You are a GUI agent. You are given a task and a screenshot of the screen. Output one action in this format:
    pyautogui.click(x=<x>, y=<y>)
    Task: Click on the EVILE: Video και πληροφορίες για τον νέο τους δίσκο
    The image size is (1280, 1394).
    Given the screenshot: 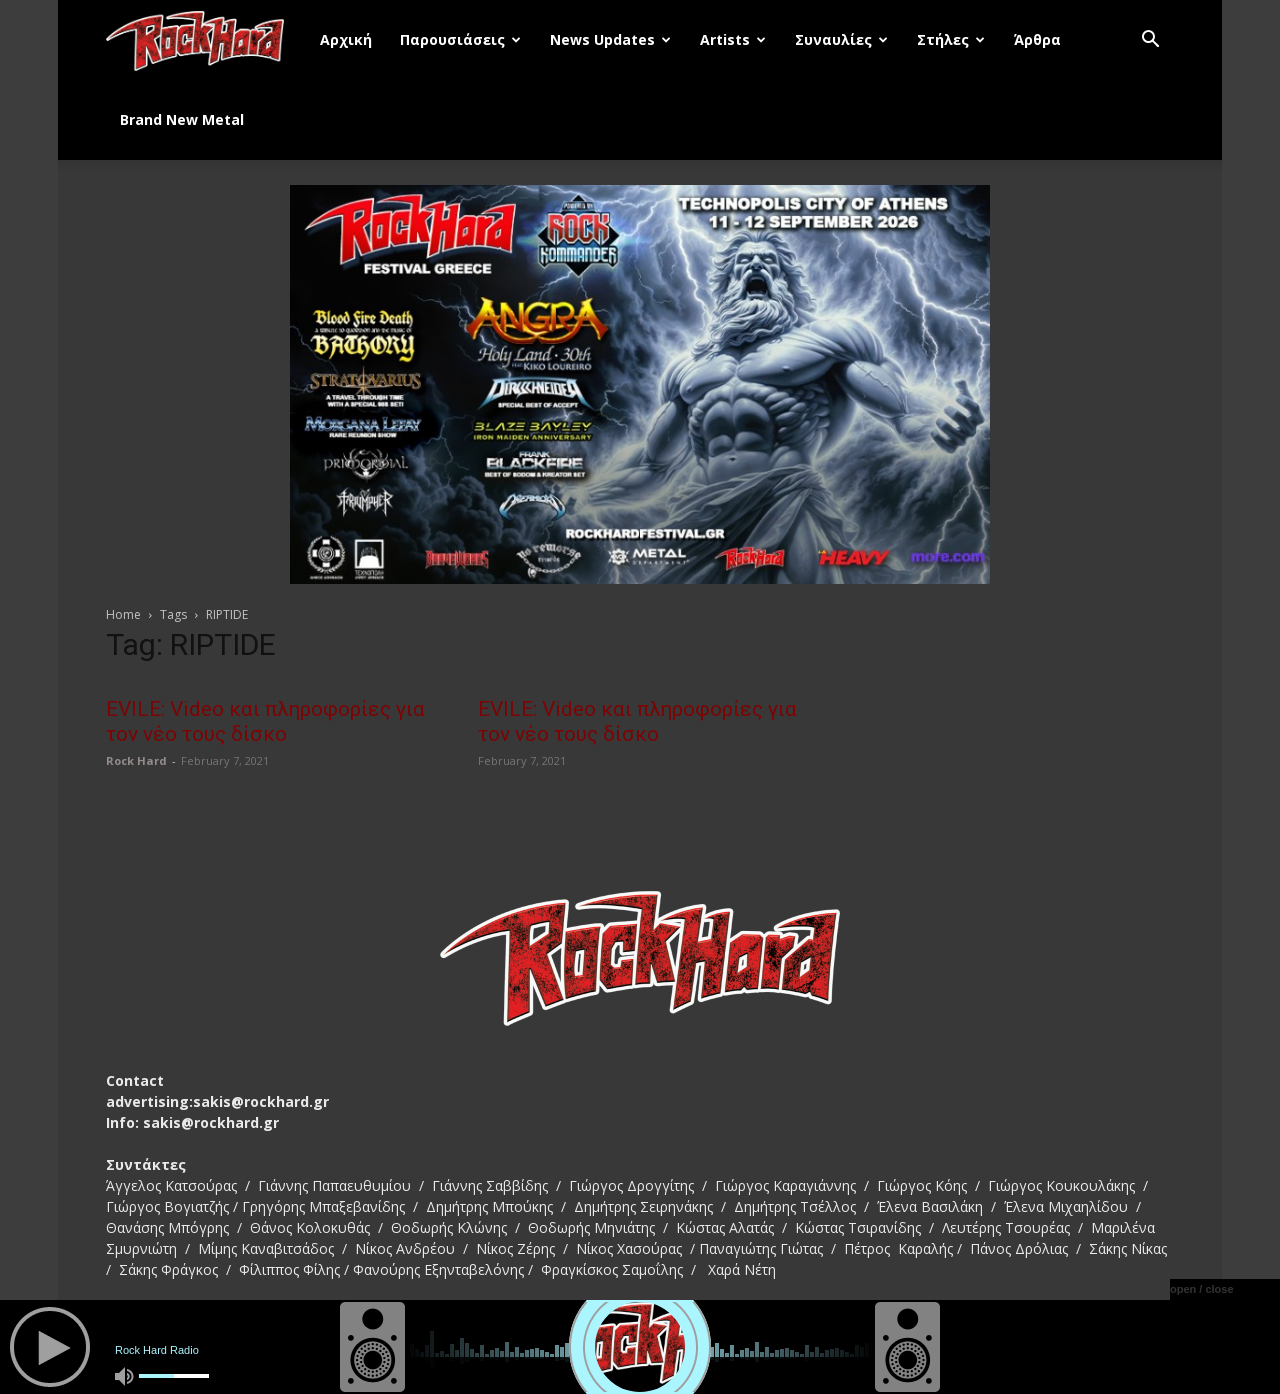 What is the action you would take?
    pyautogui.click(x=265, y=721)
    